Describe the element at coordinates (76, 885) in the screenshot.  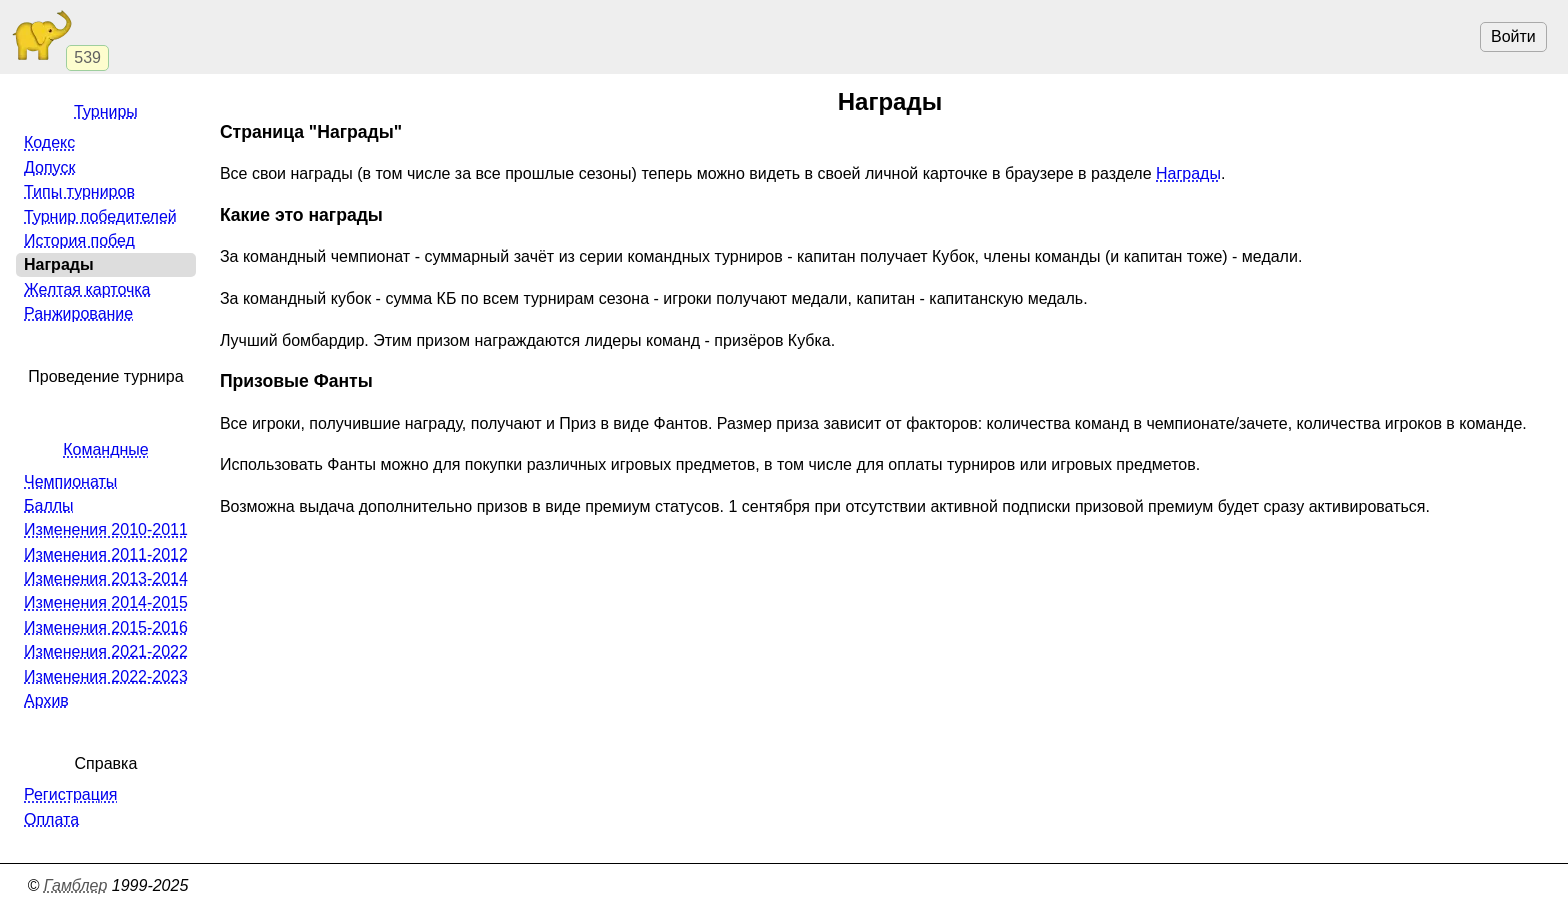
I see `Гамблер` at that location.